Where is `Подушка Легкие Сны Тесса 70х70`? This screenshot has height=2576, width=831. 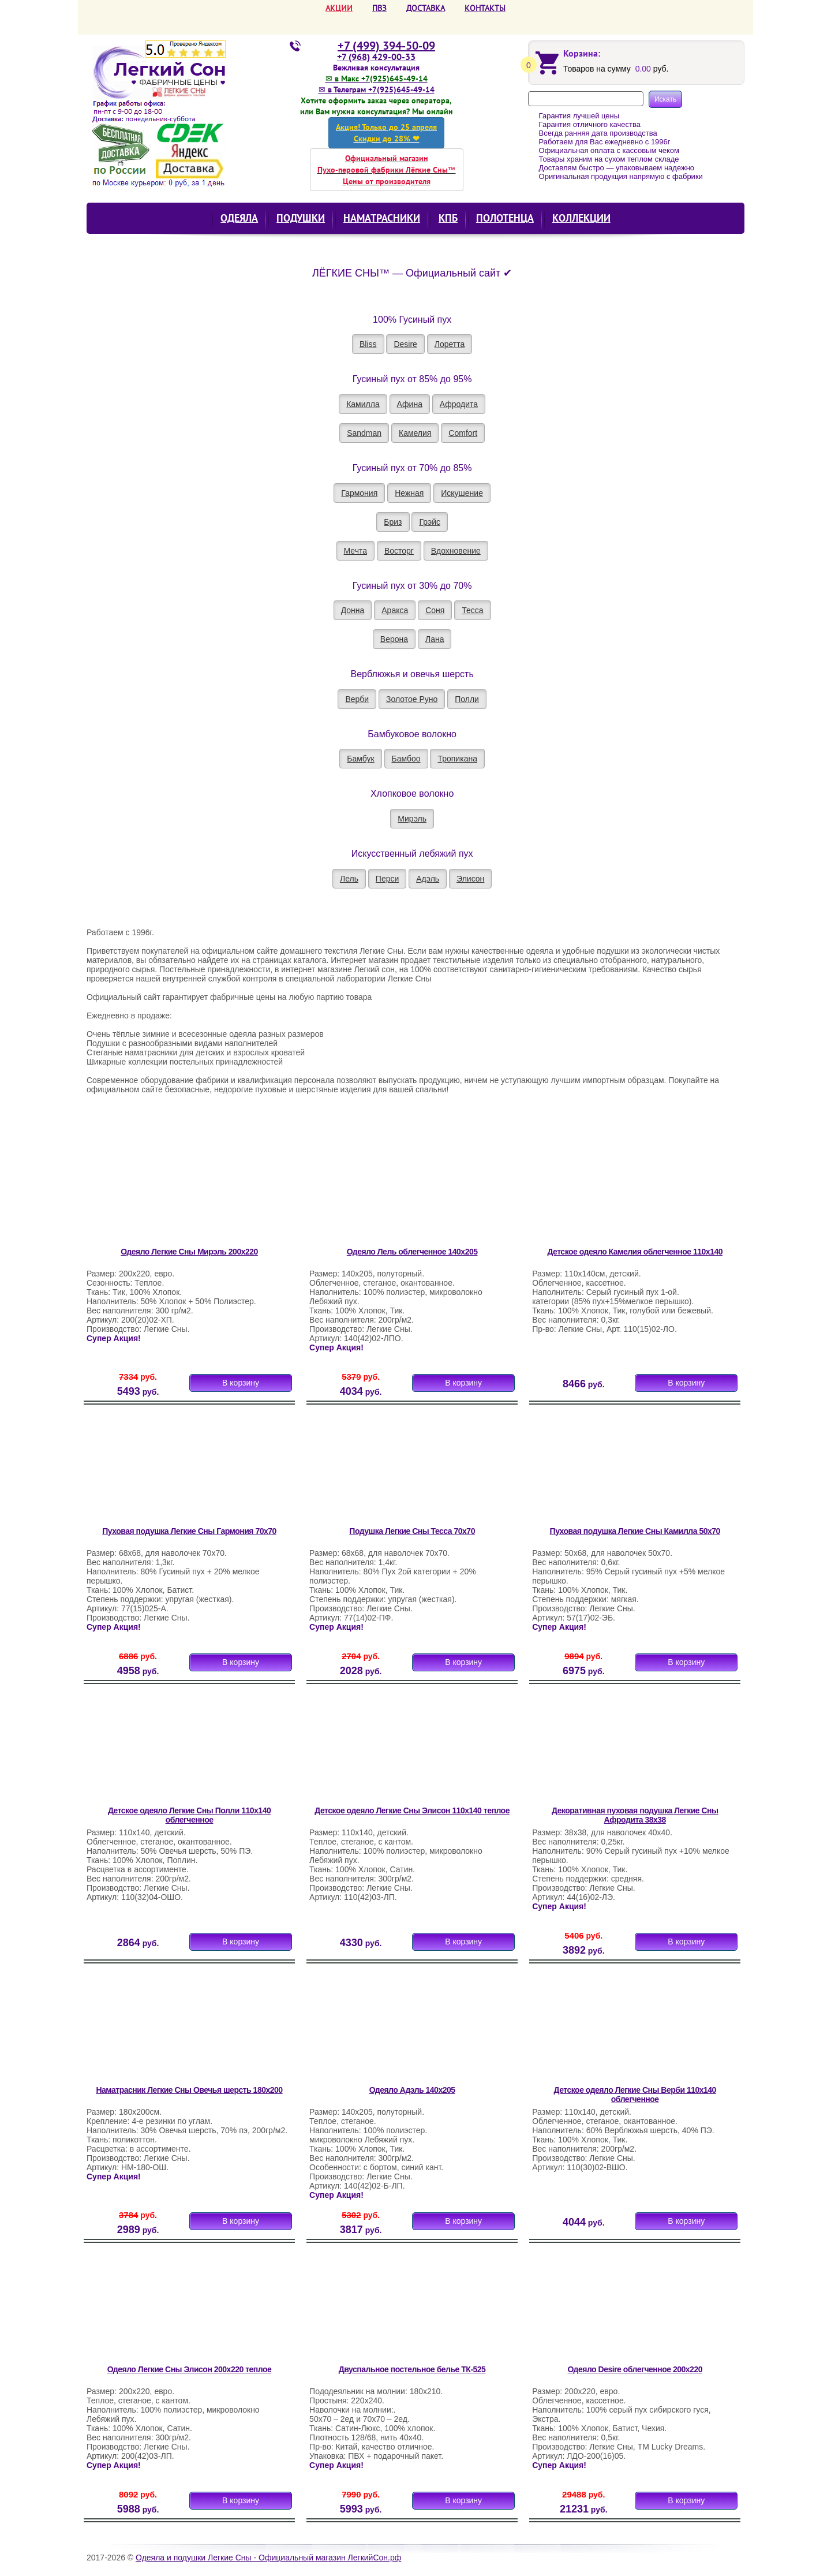
Подушка Легкие Сны Тесса 70х70 is located at coordinates (412, 1531).